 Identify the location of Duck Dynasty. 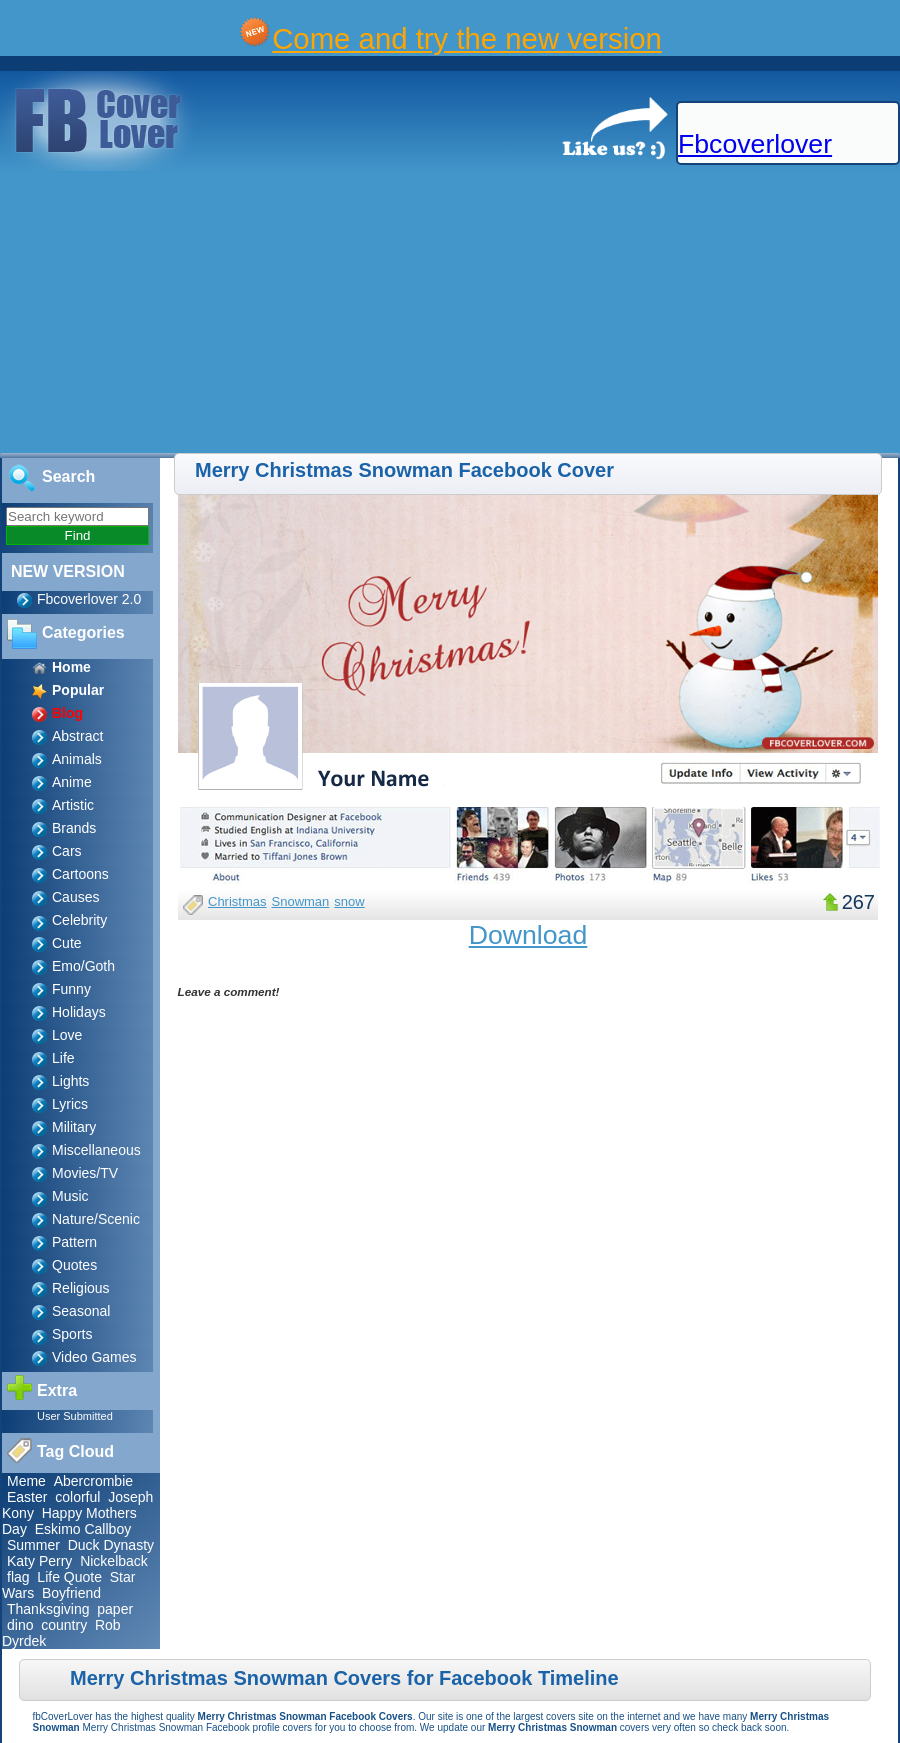
(111, 1545).